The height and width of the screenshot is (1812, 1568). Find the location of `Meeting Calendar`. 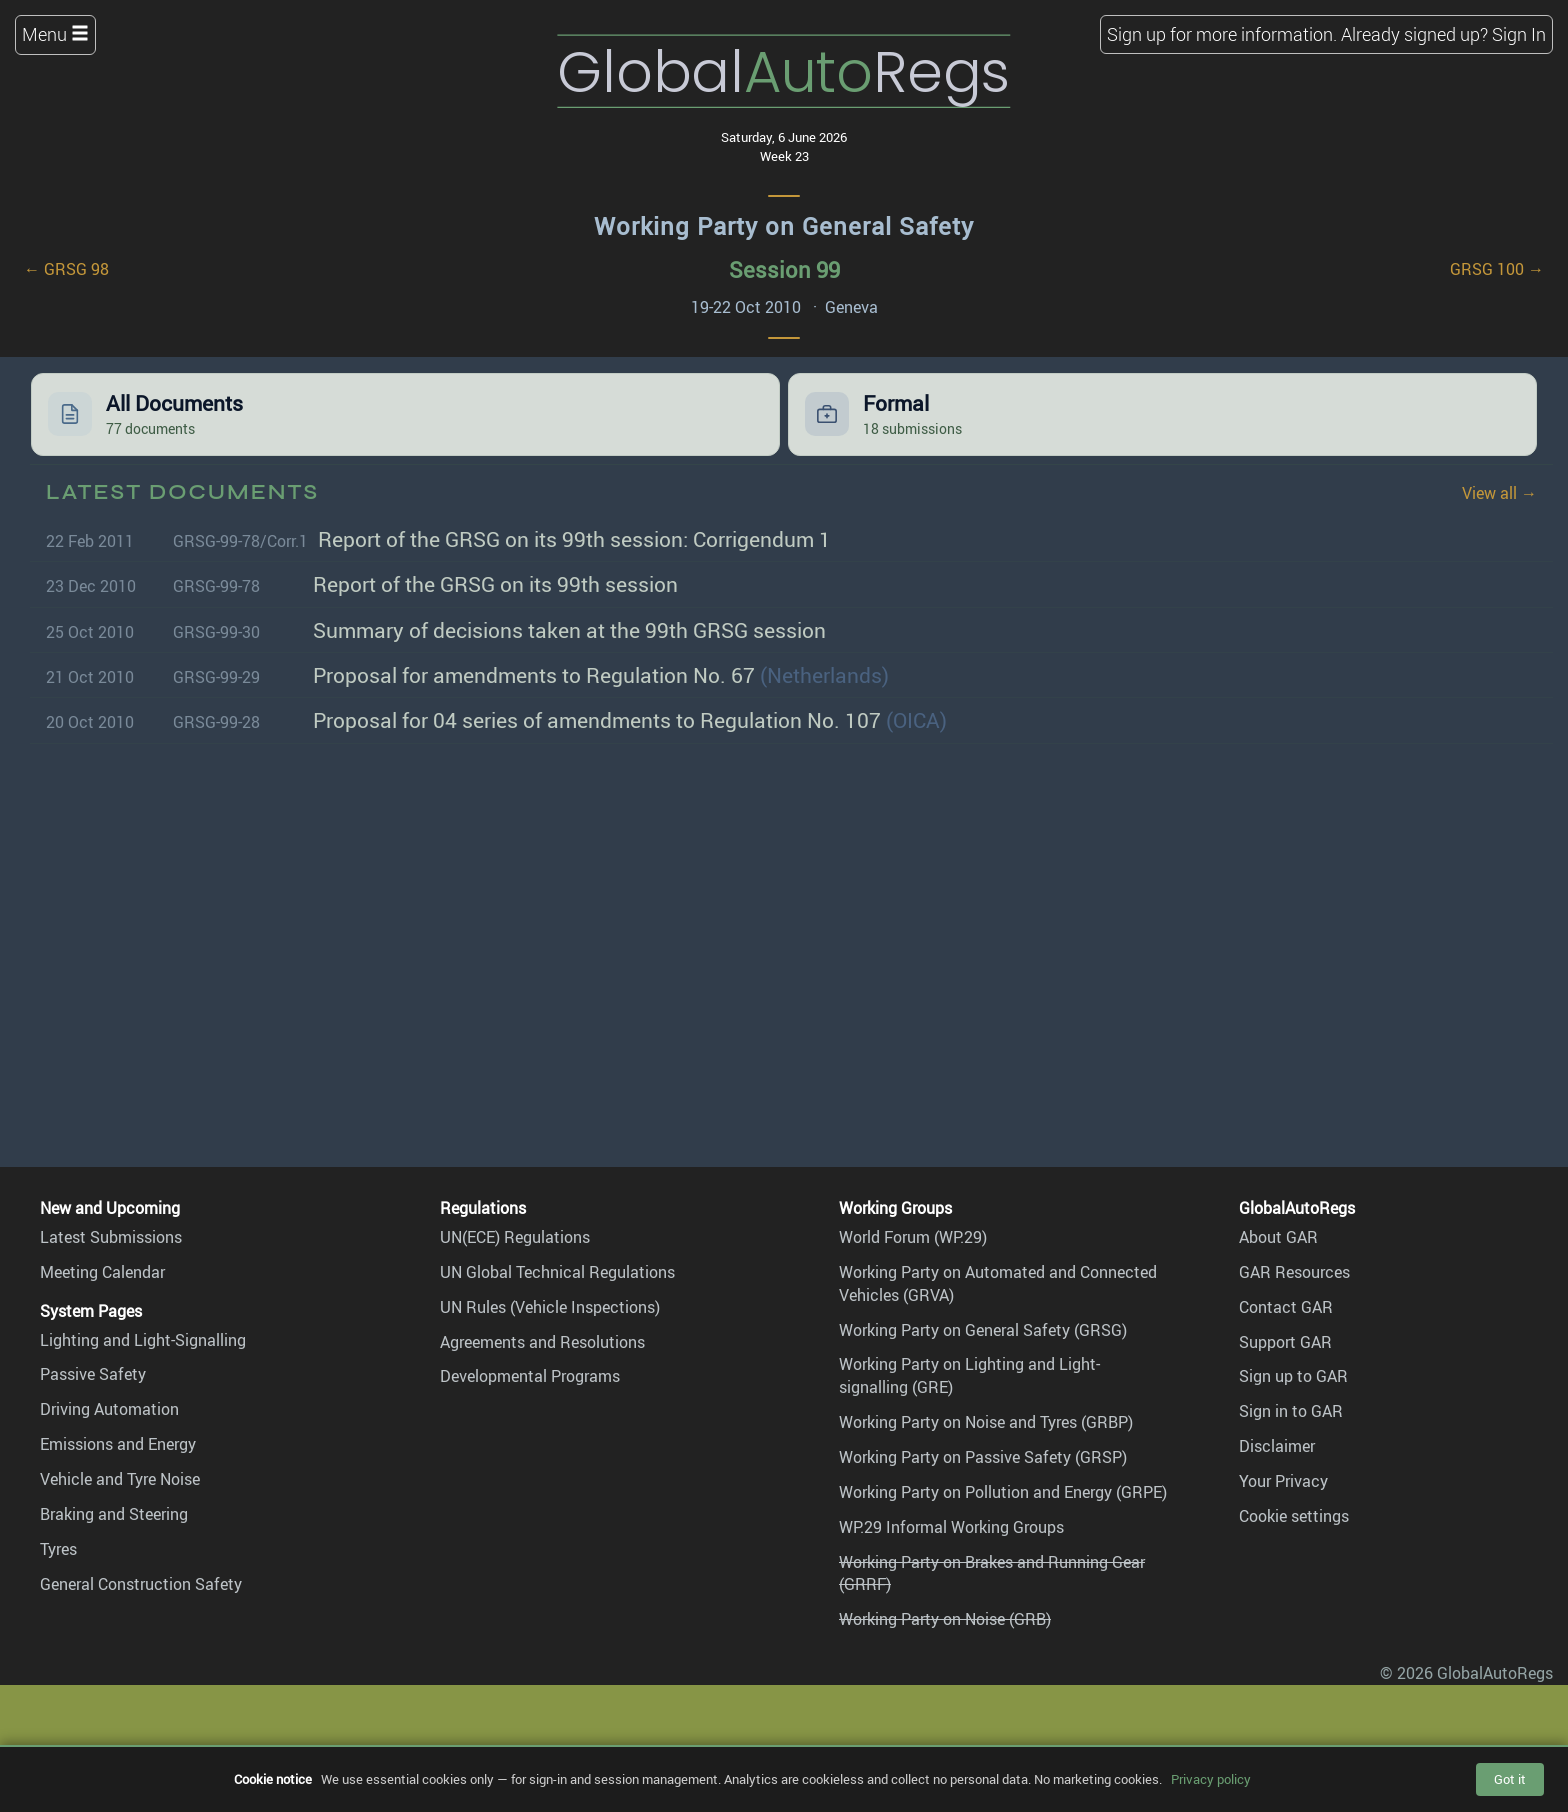

Meeting Calendar is located at coordinates (102, 1272).